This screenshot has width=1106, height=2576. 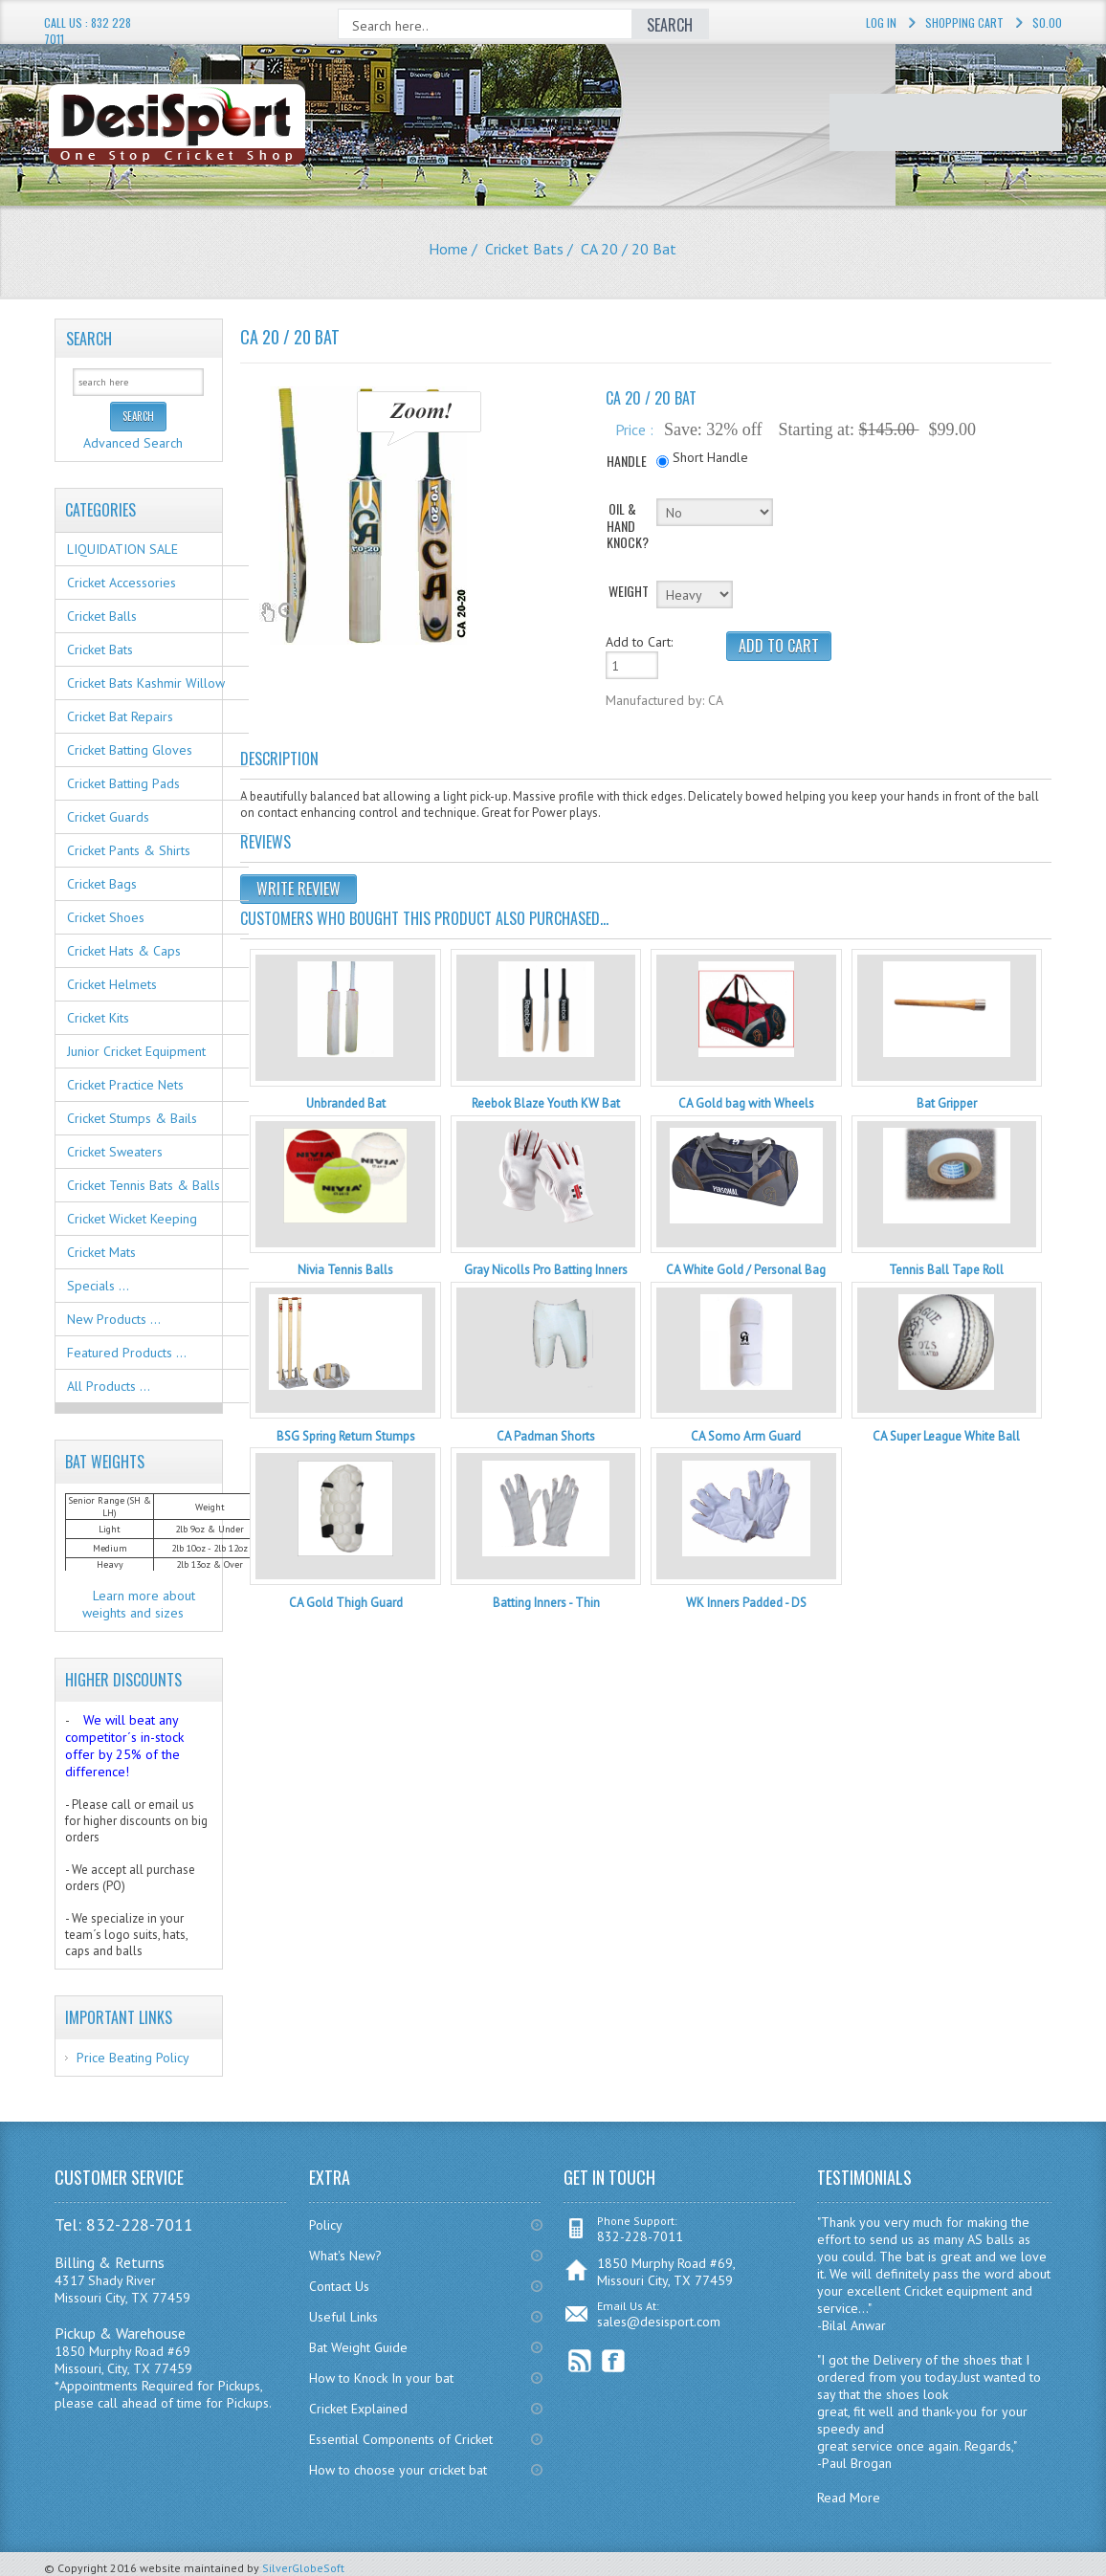 I want to click on Search, so click(x=89, y=338).